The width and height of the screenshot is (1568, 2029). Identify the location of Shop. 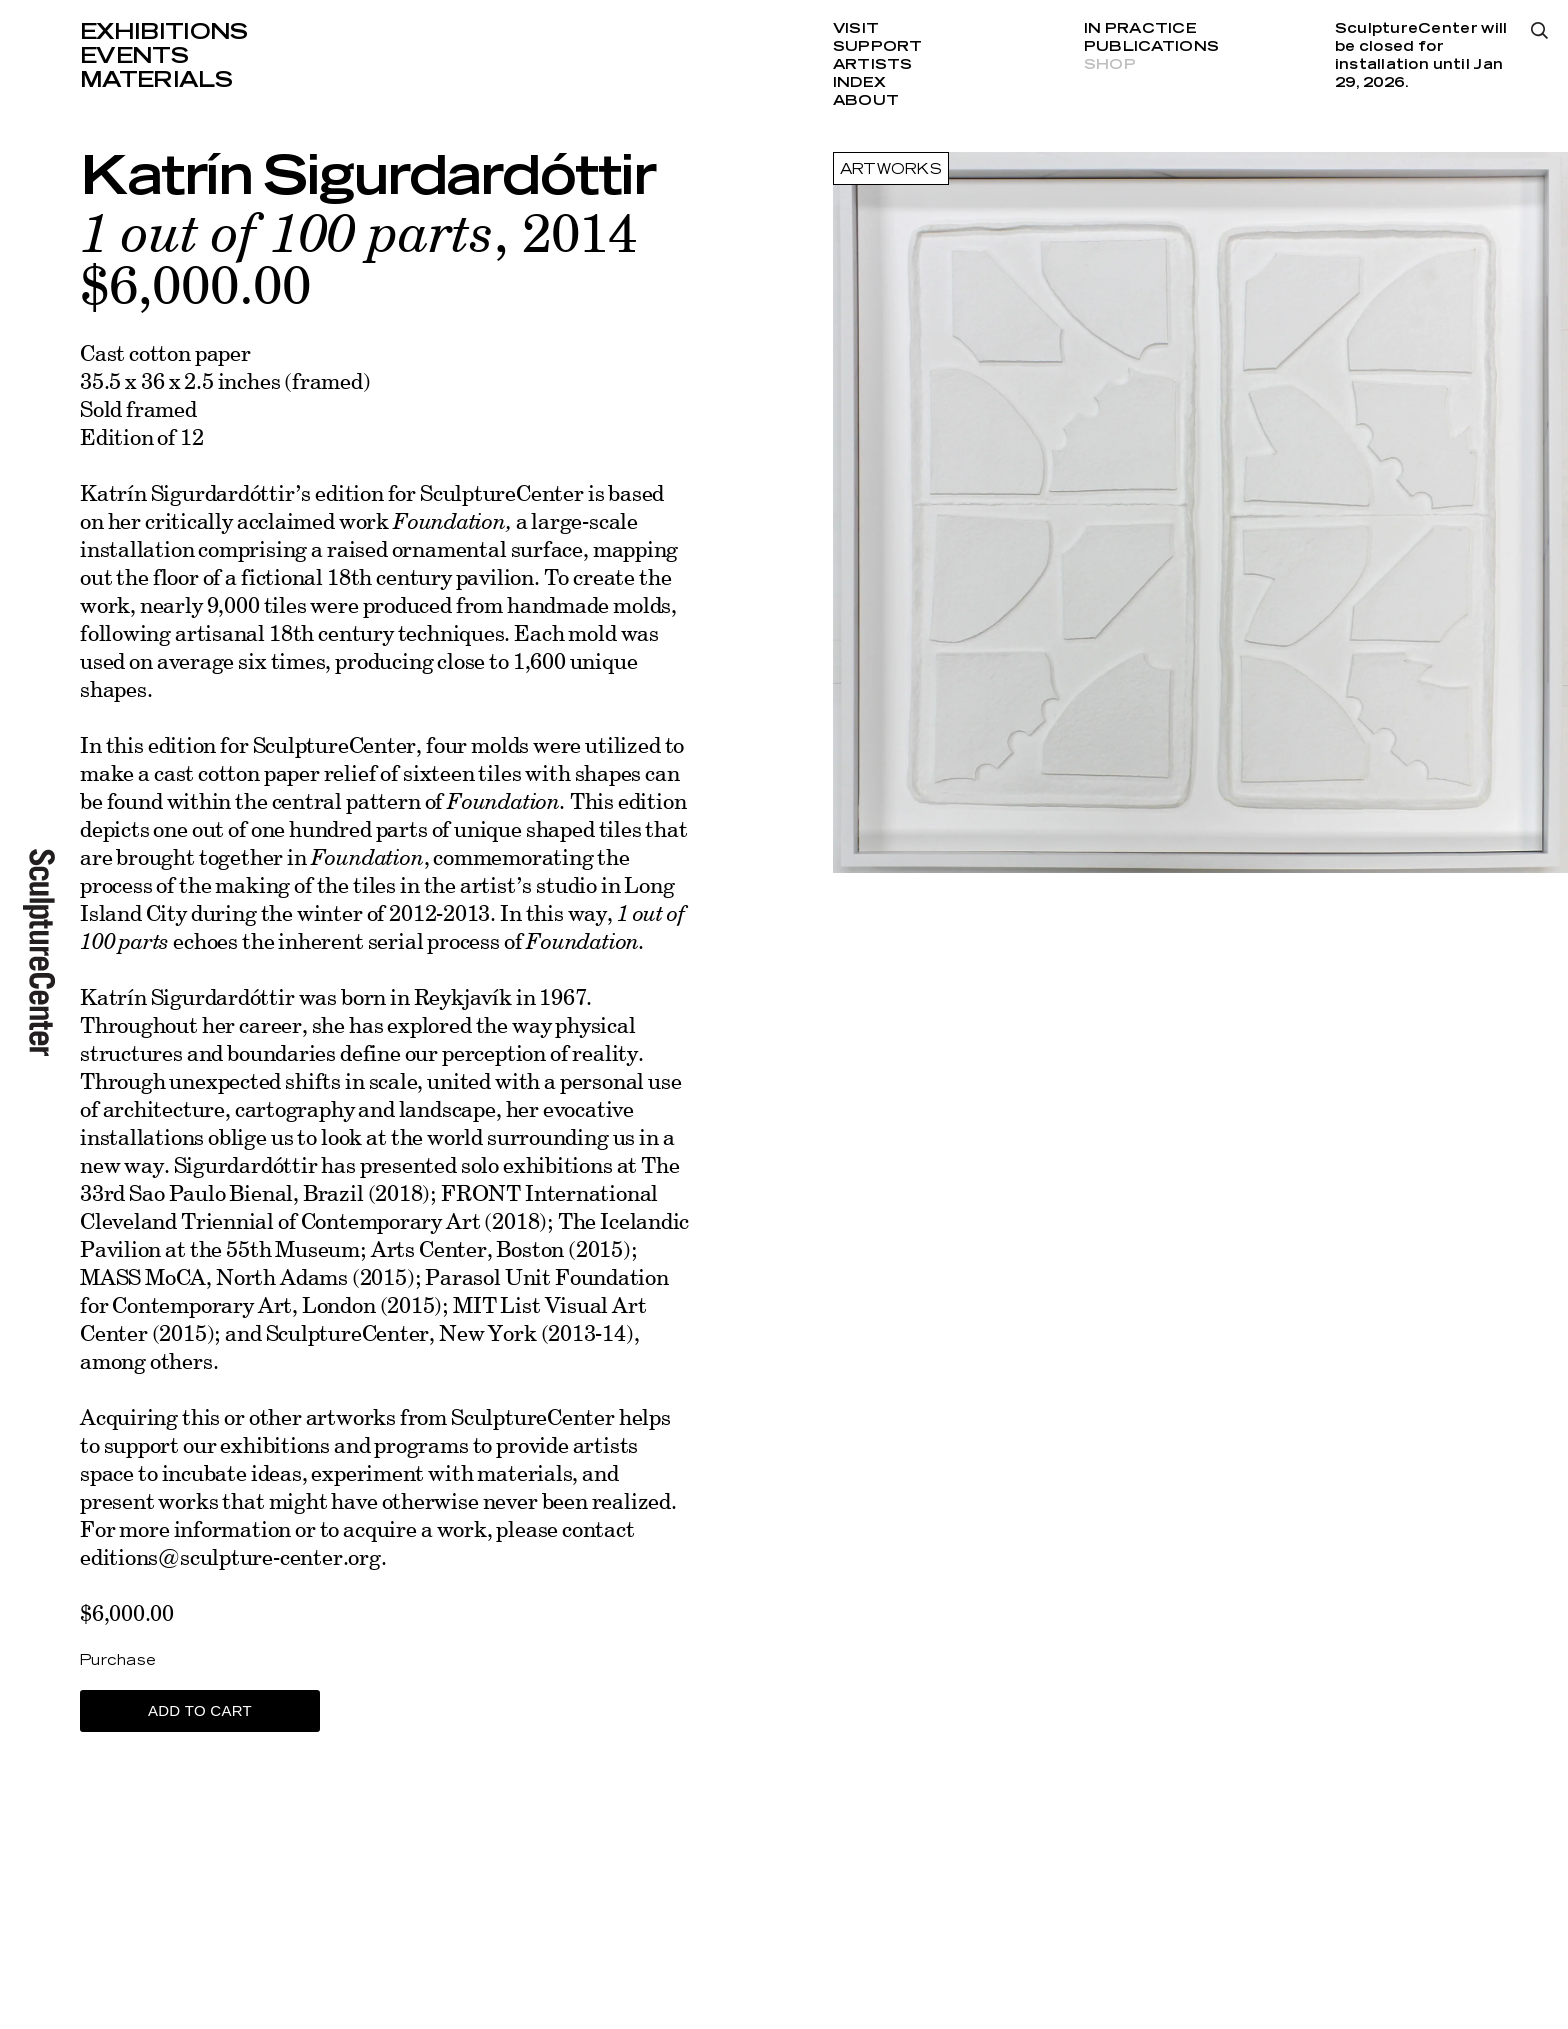
(1110, 65).